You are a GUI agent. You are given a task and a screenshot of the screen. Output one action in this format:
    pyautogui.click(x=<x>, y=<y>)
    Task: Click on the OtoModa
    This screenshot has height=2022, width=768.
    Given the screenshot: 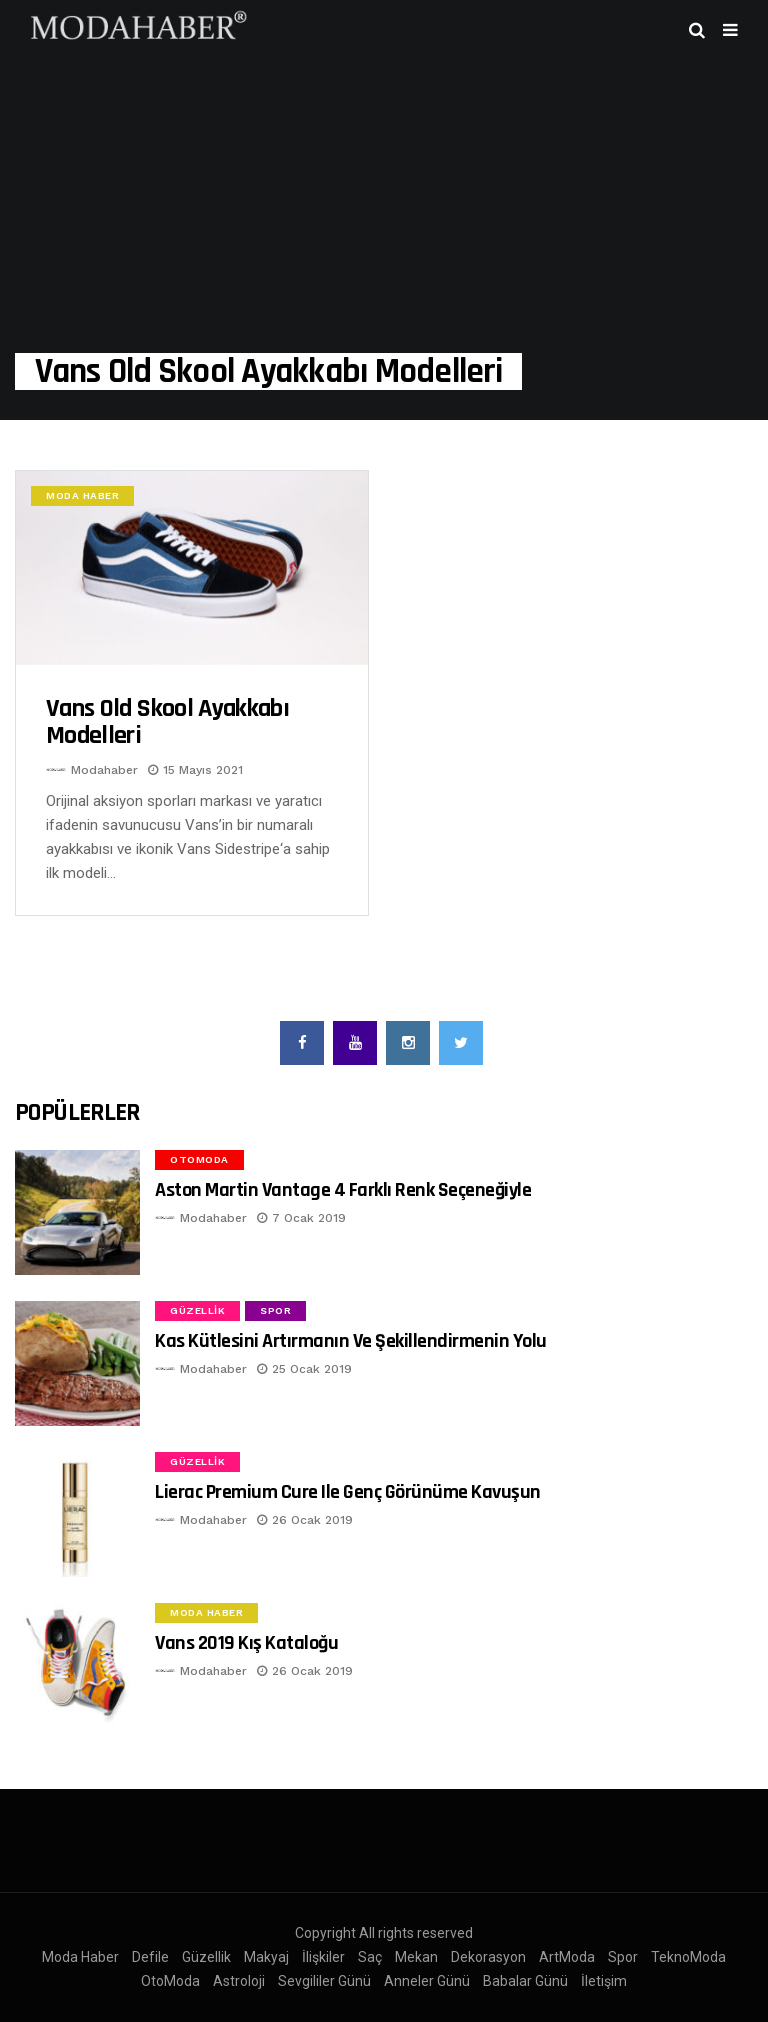 What is the action you would take?
    pyautogui.click(x=199, y=1159)
    